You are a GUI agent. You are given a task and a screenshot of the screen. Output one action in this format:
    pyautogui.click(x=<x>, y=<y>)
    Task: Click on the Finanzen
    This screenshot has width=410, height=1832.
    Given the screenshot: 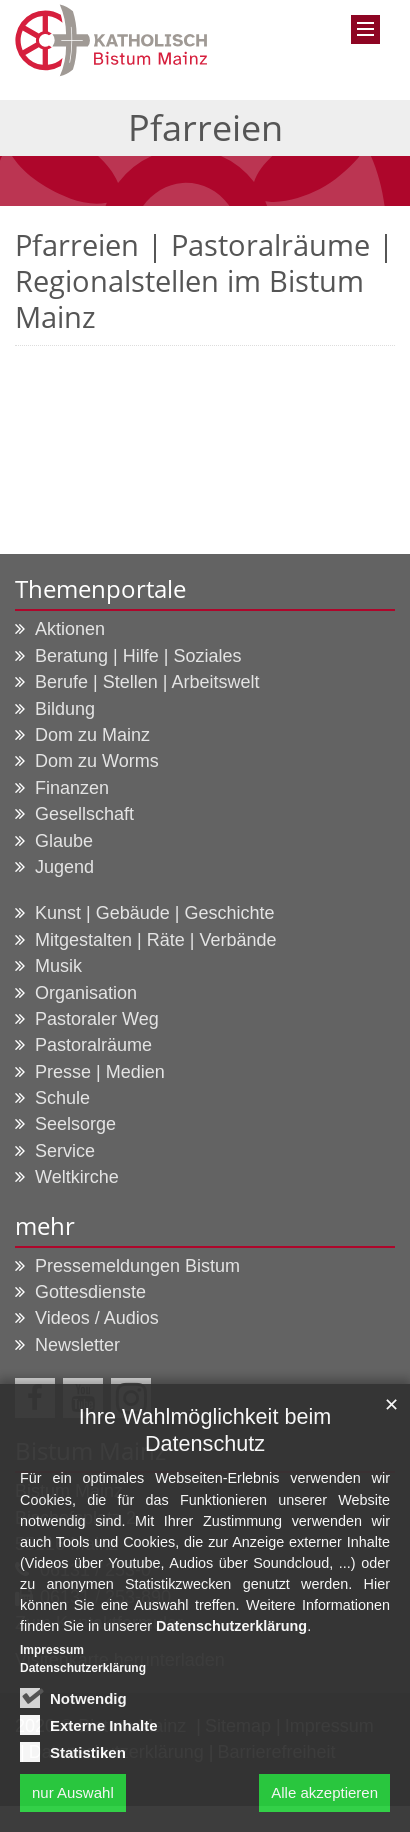 What is the action you would take?
    pyautogui.click(x=72, y=788)
    